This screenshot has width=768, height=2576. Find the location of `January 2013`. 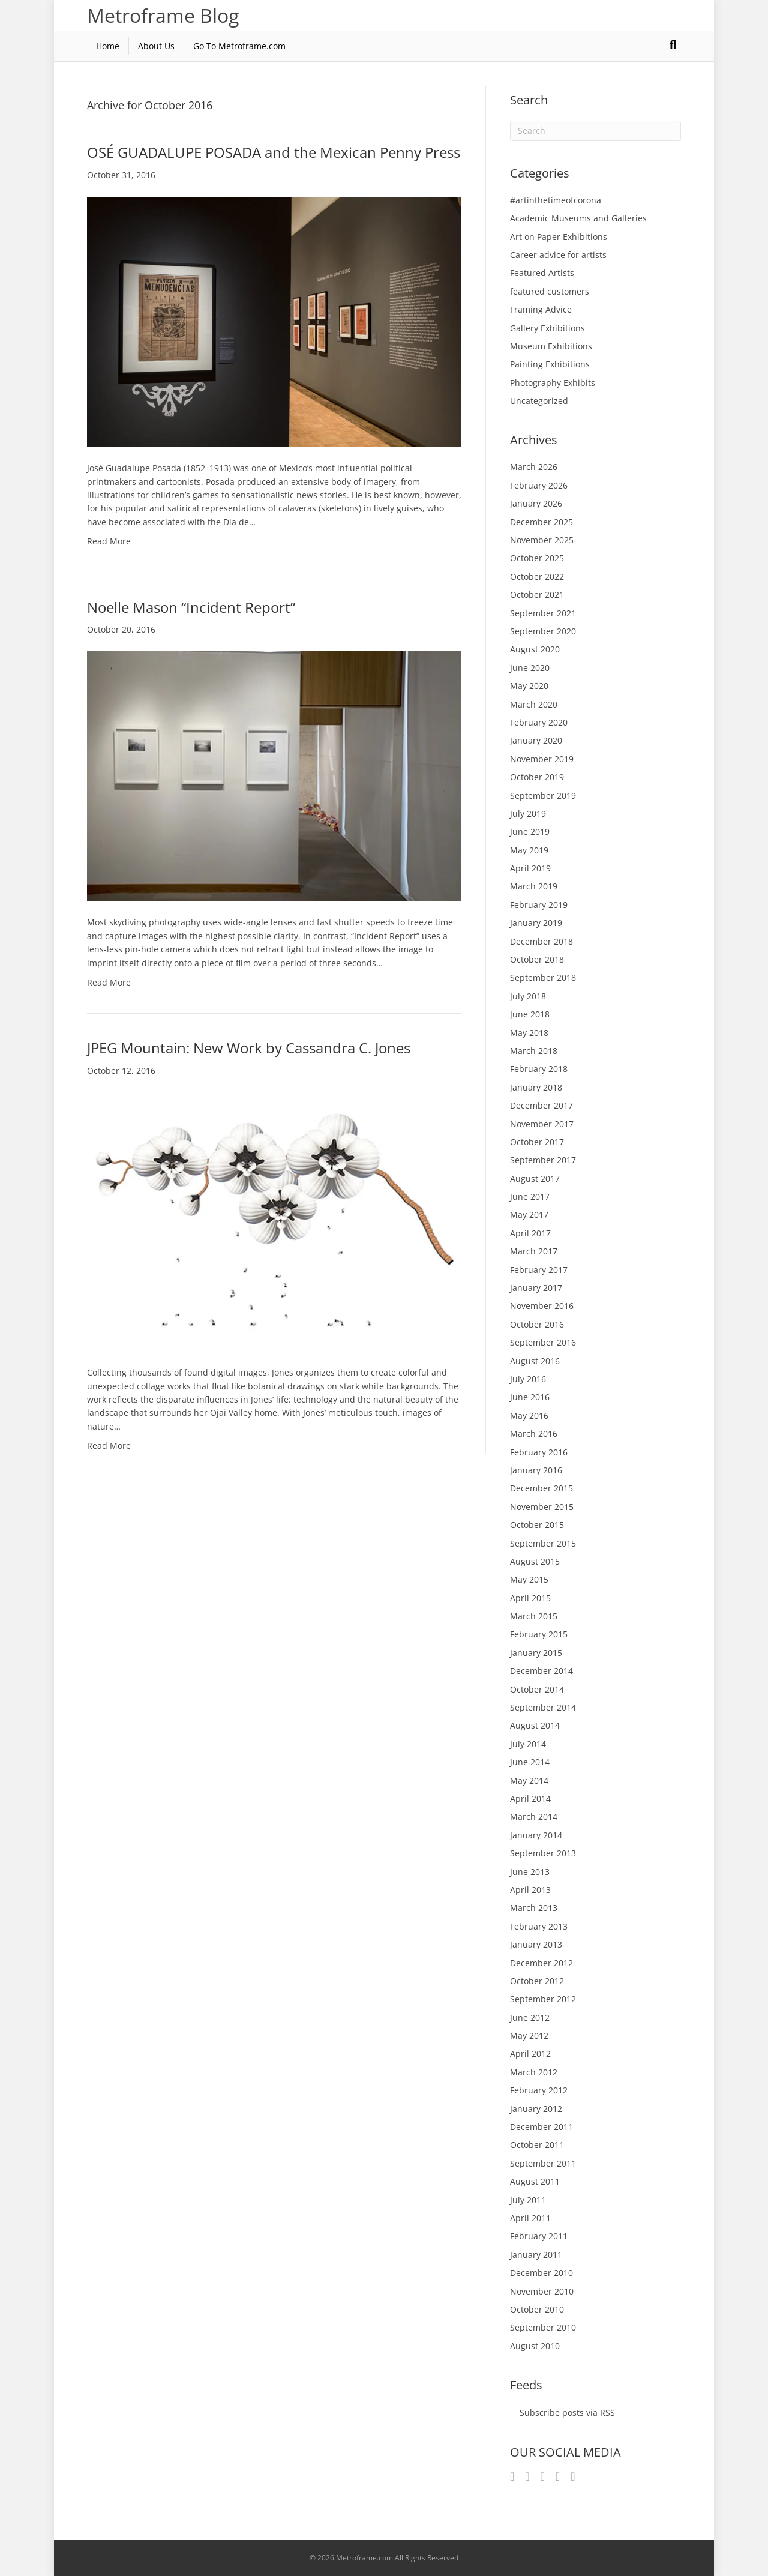

January 2013 is located at coordinates (536, 1944).